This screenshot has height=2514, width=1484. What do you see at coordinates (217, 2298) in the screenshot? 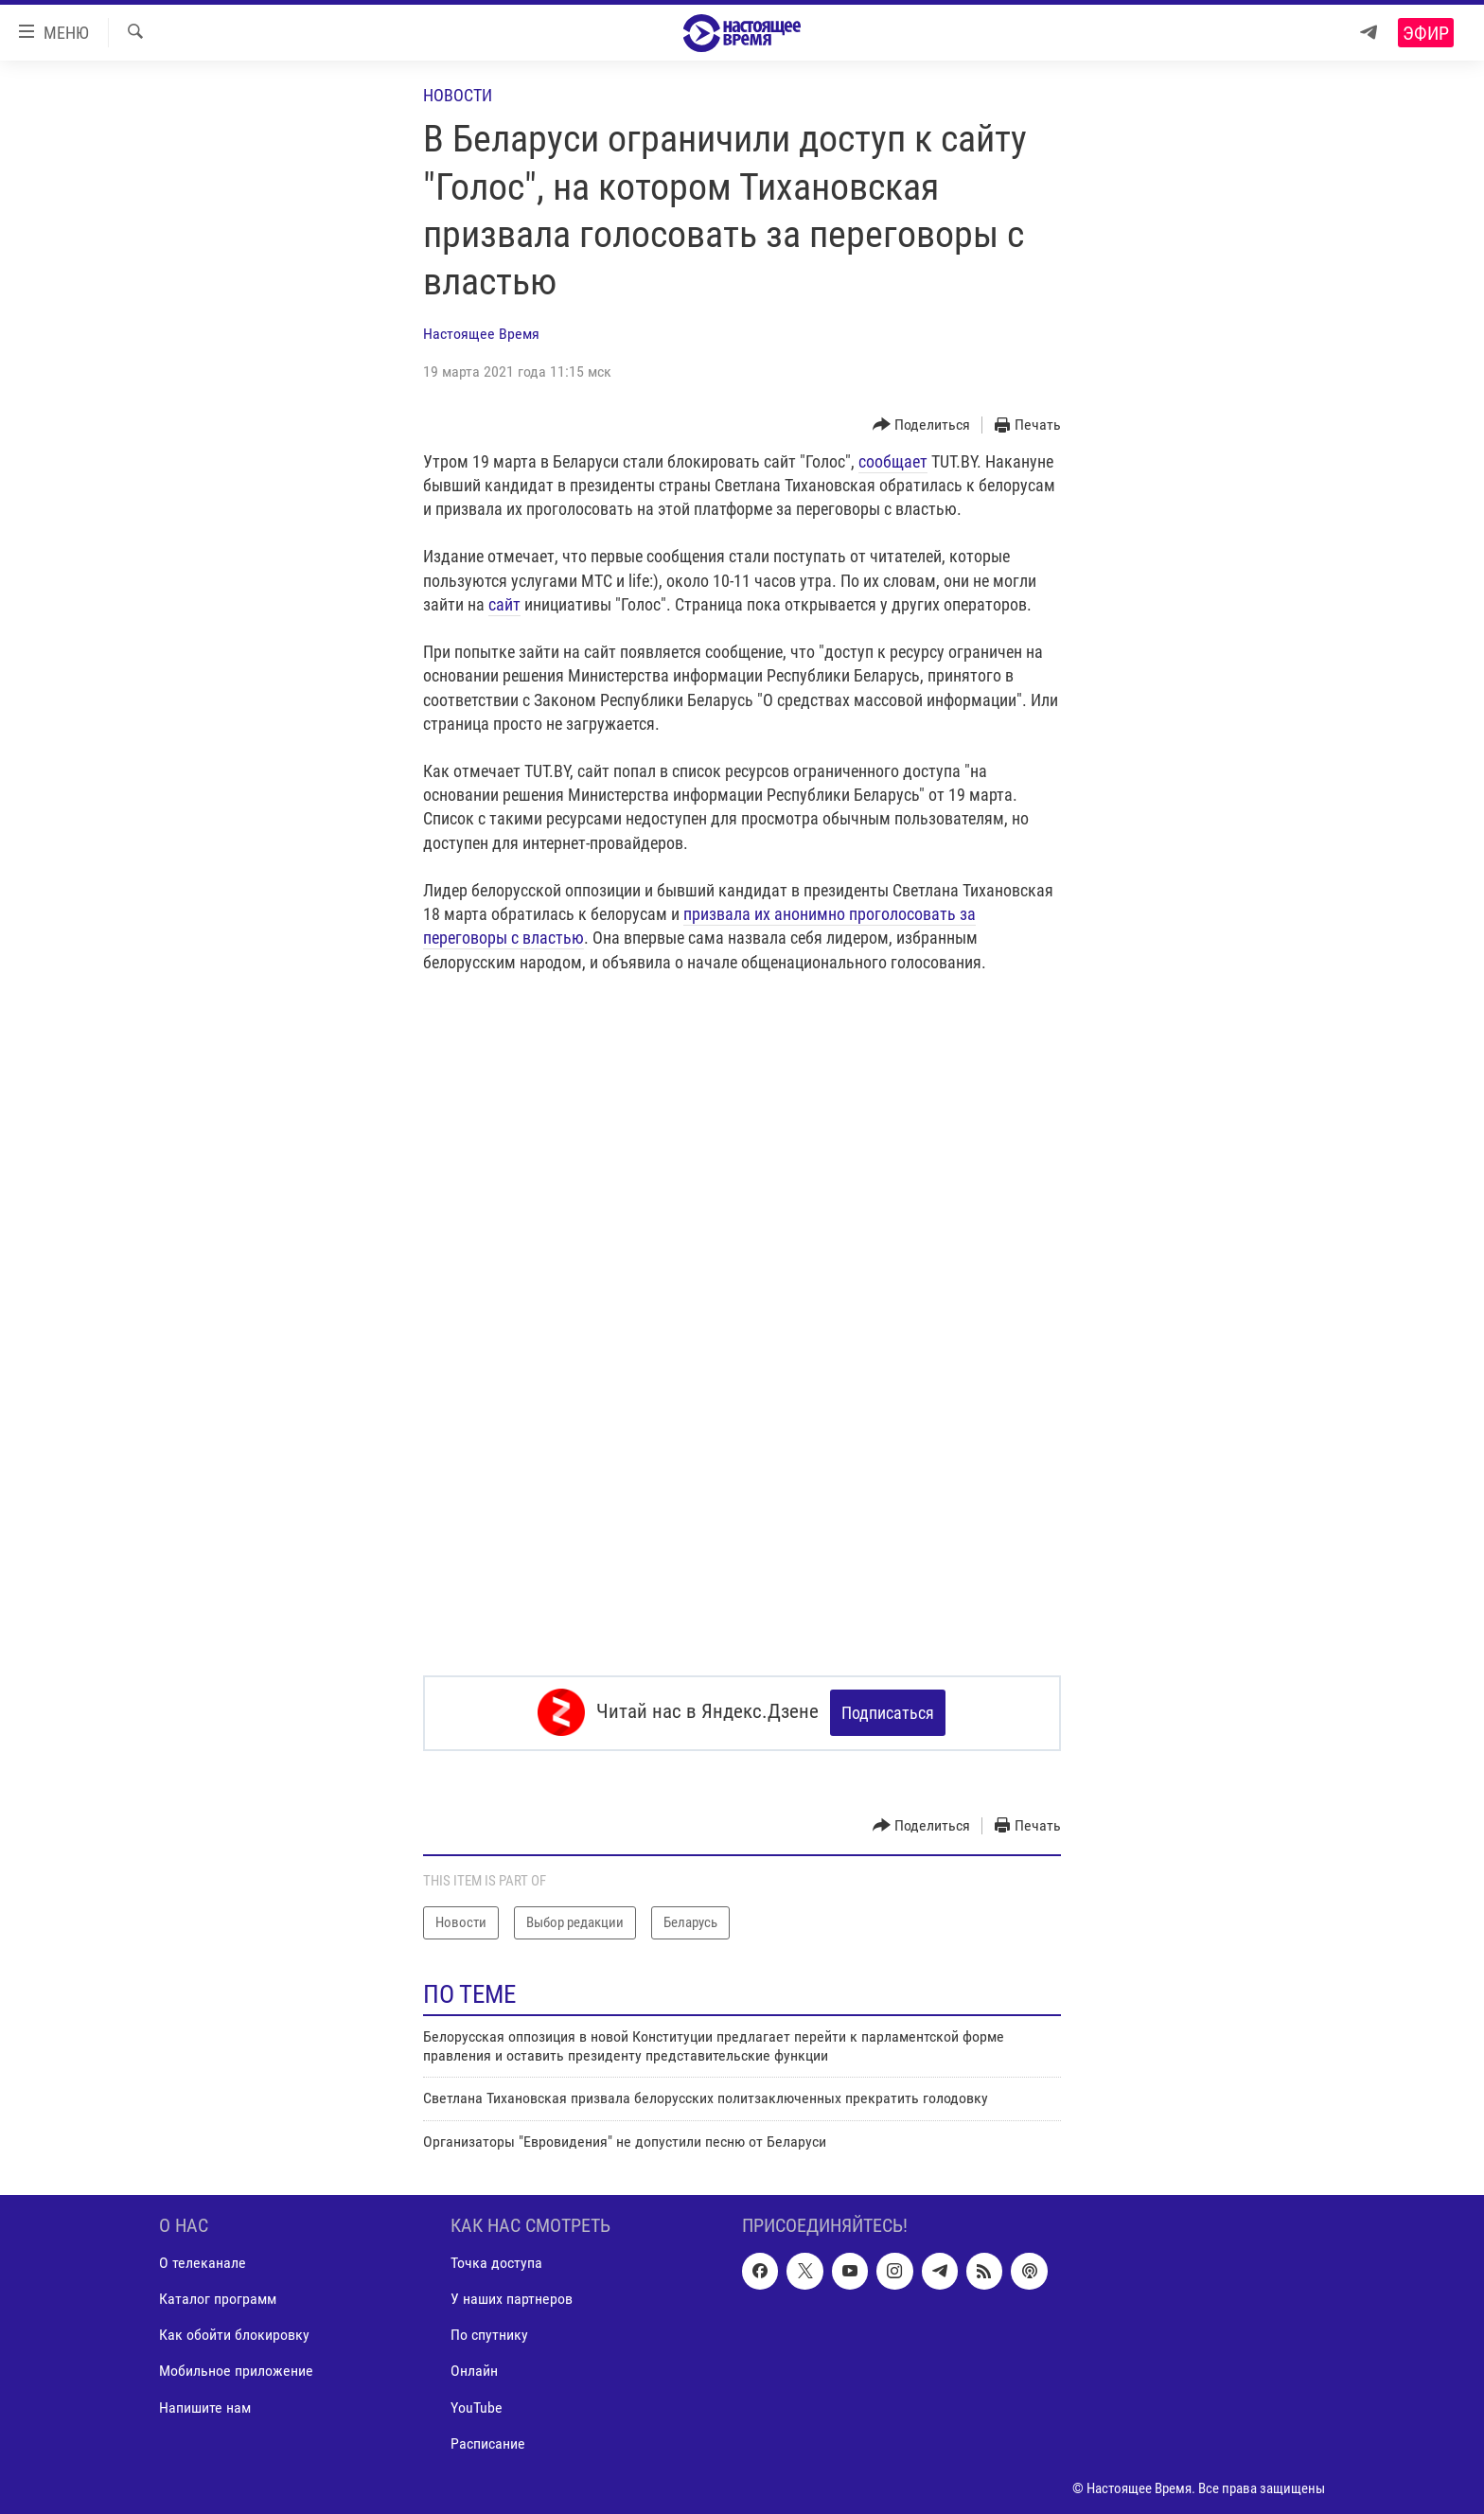
I see `Каталог программ` at bounding box center [217, 2298].